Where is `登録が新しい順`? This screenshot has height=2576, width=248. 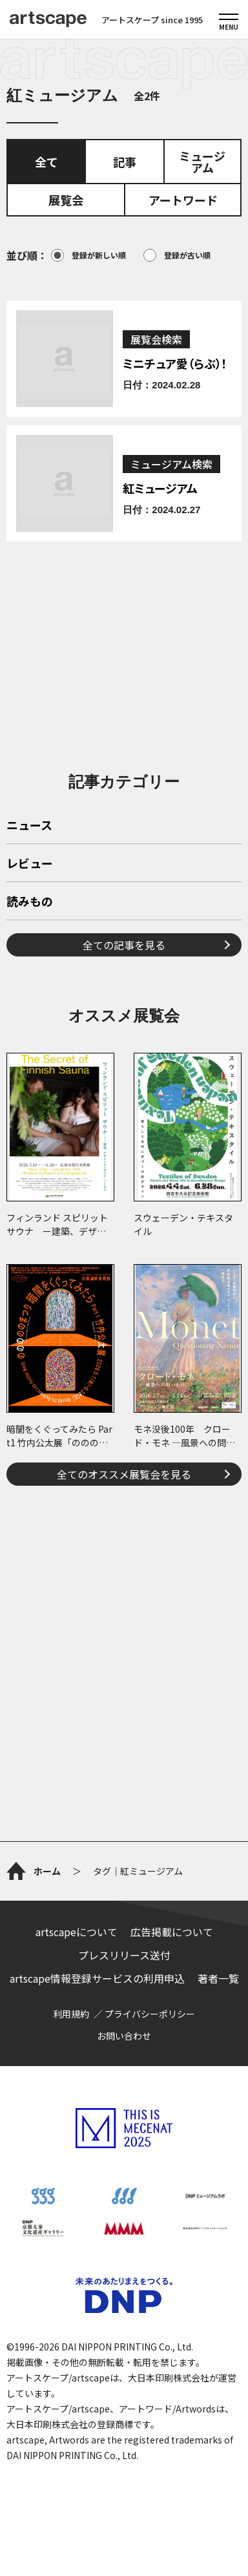
登録が新しい順 is located at coordinates (88, 255).